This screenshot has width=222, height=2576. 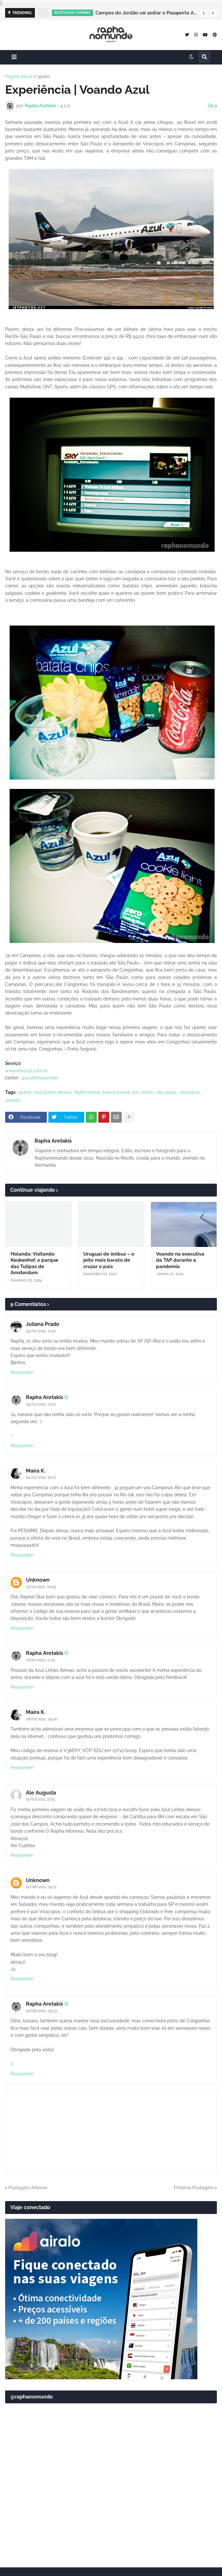 I want to click on [Advertisement], so click(x=111, y=2512).